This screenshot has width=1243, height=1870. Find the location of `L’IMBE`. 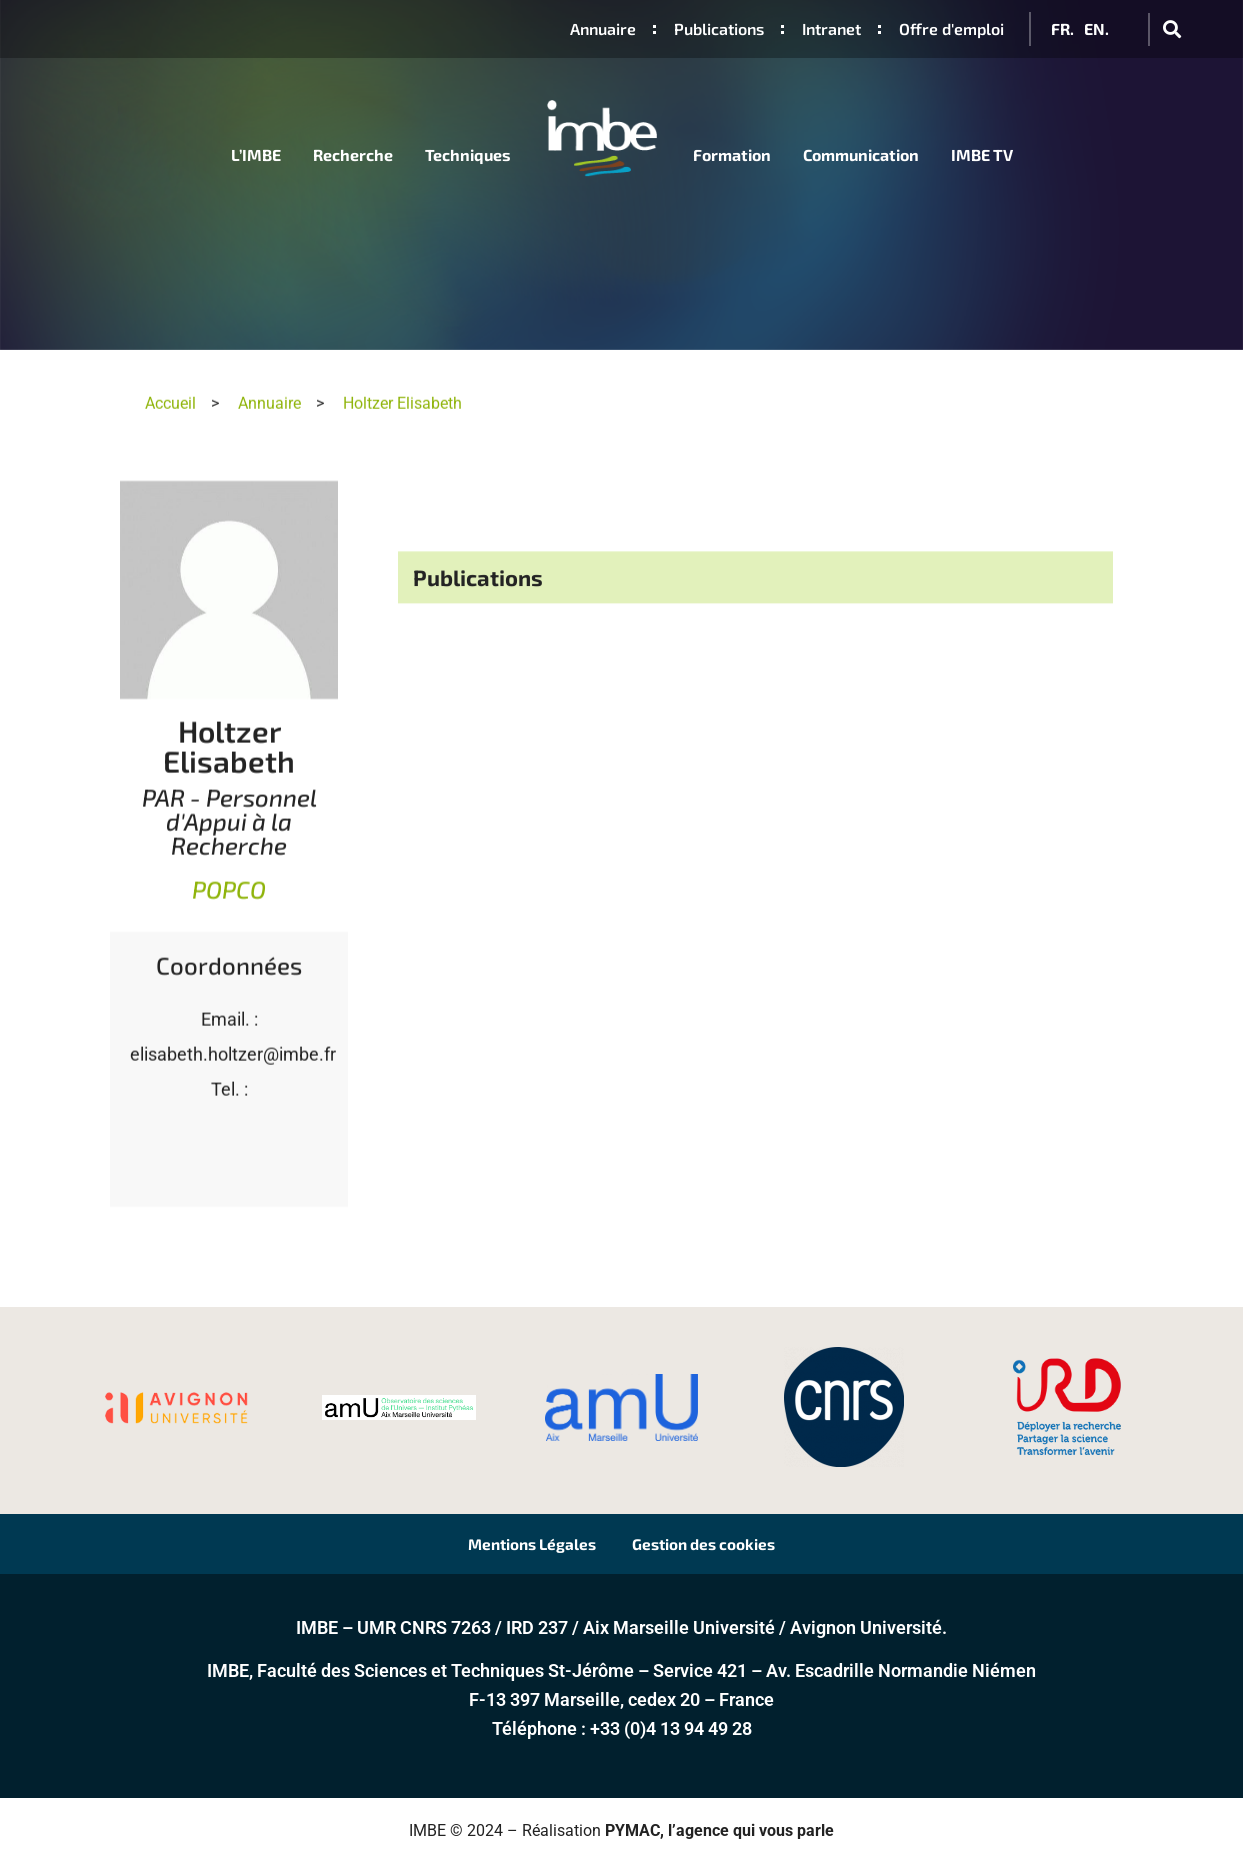

L’IMBE is located at coordinates (256, 154).